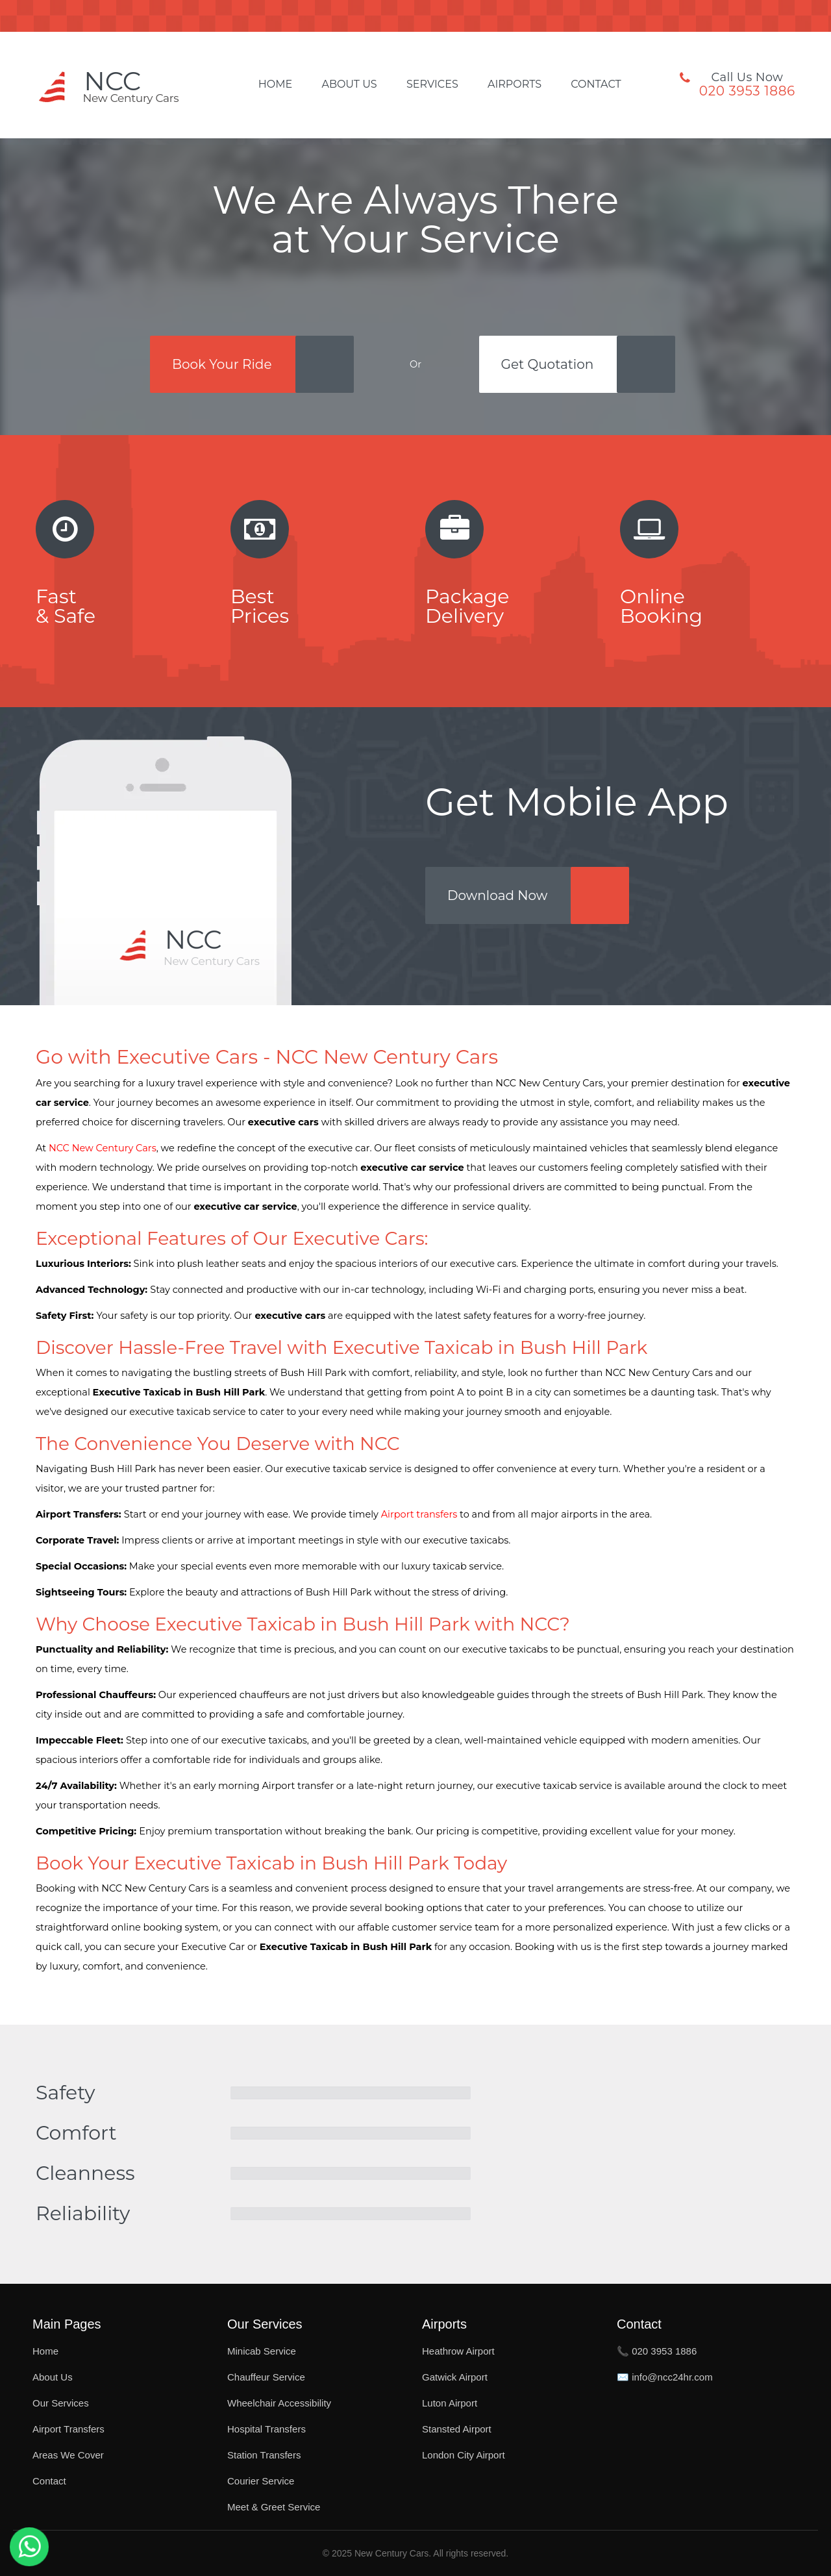 Image resolution: width=831 pixels, height=2576 pixels. Describe the element at coordinates (547, 364) in the screenshot. I see `Get Quotation` at that location.